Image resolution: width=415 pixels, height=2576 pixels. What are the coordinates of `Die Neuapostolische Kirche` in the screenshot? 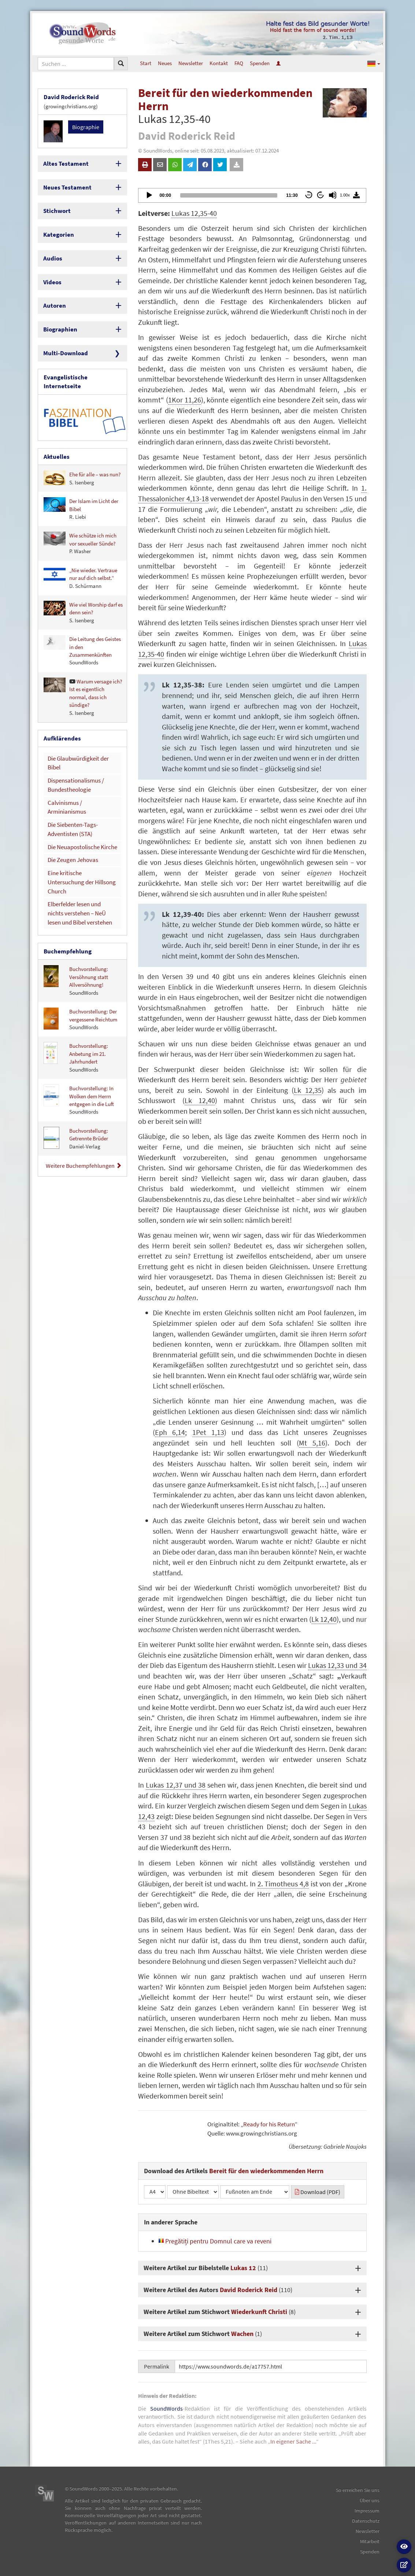 It's located at (79, 794).